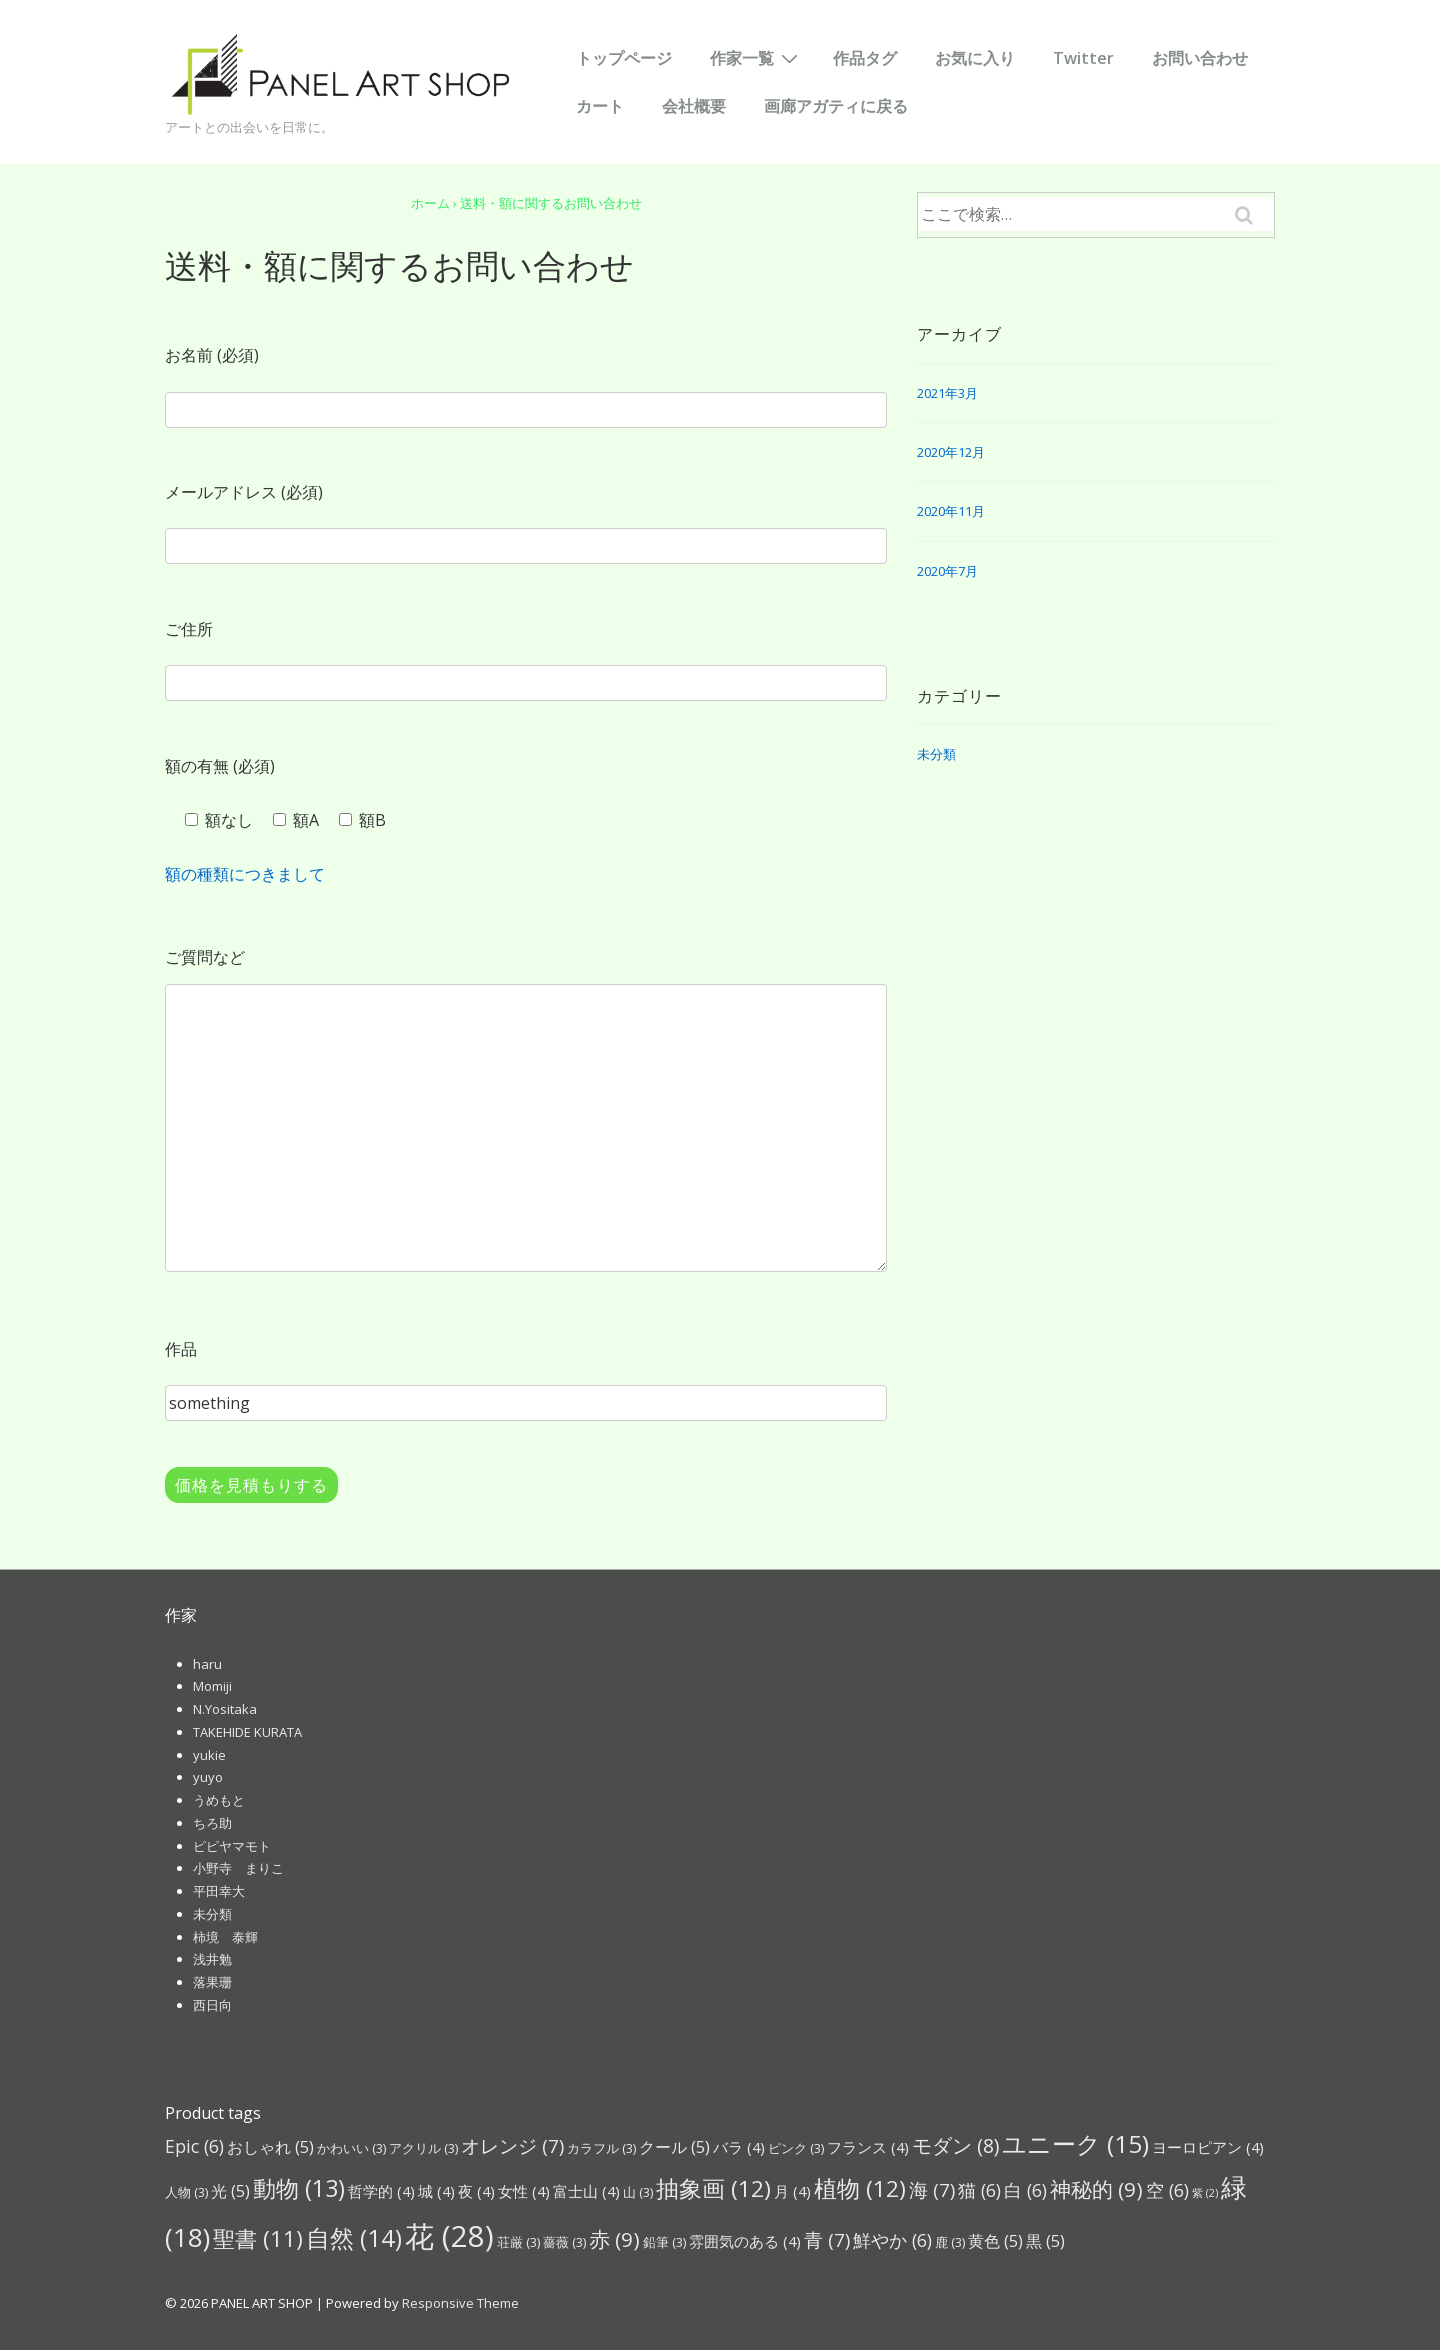 The image size is (1440, 2350). I want to click on 鹿 [鹿 (3個の項目)], so click(950, 2242).